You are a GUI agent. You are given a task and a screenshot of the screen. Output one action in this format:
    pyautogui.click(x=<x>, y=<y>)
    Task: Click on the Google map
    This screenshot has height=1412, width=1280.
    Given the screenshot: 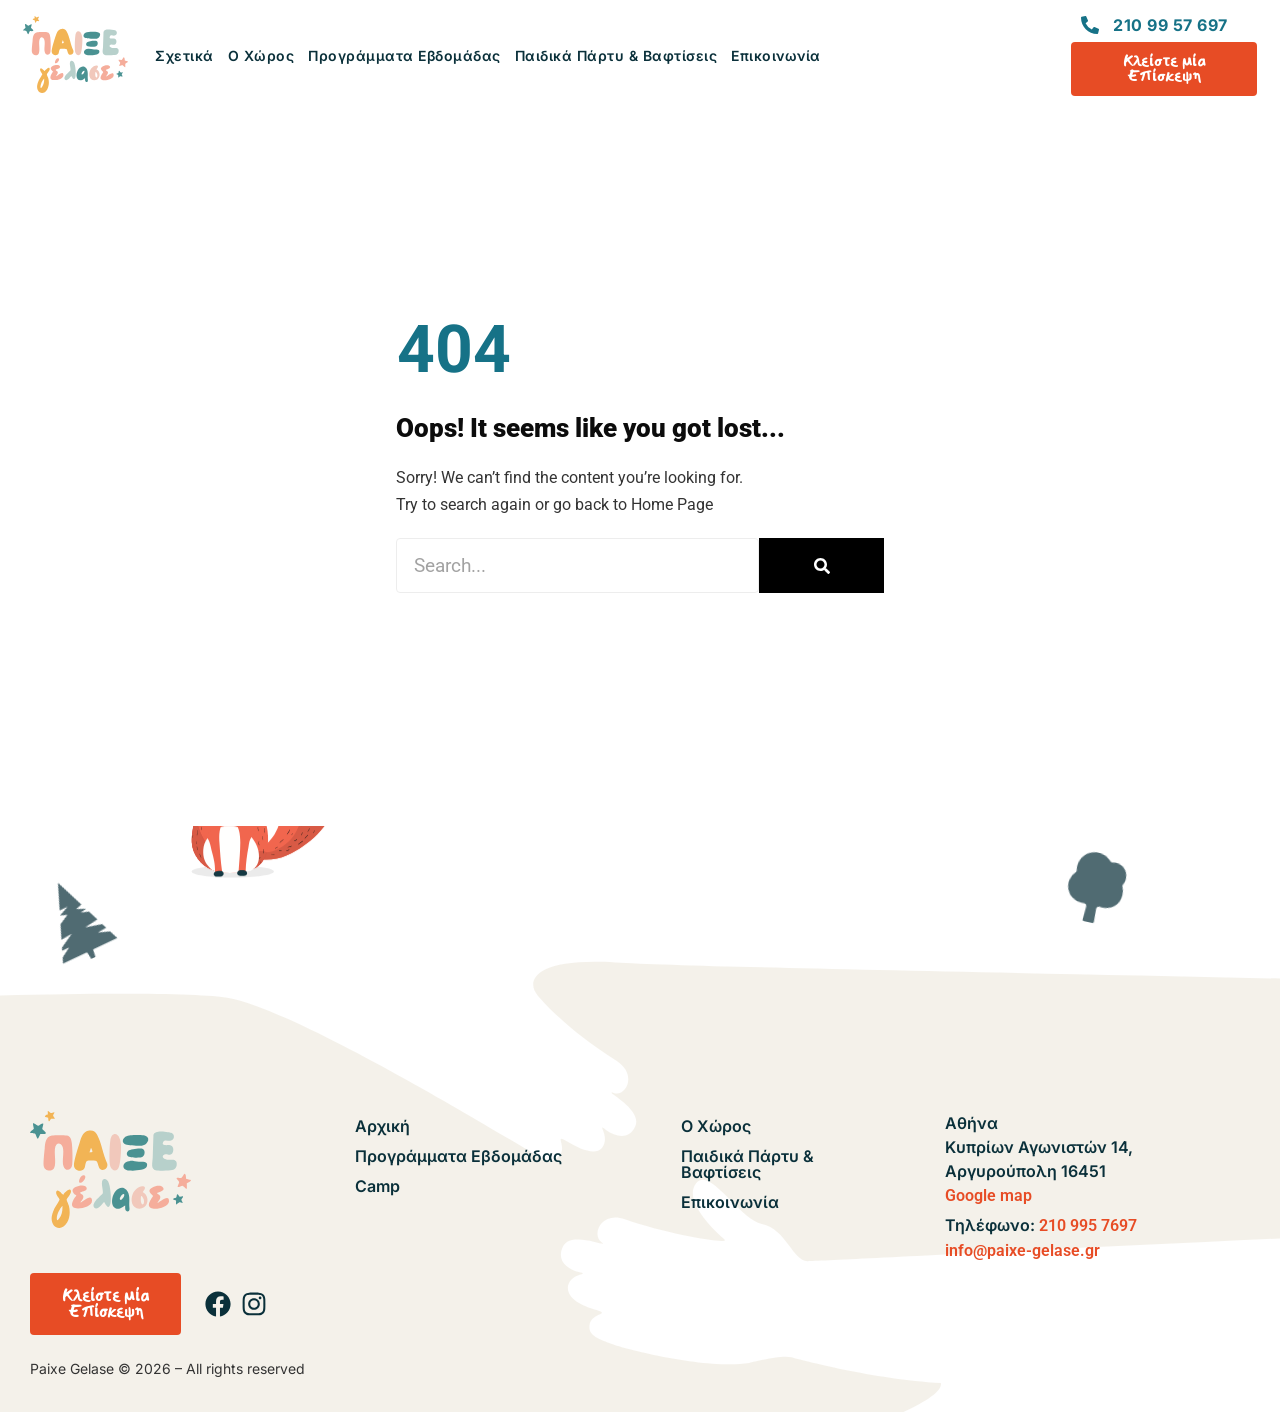 What is the action you would take?
    pyautogui.click(x=988, y=1195)
    